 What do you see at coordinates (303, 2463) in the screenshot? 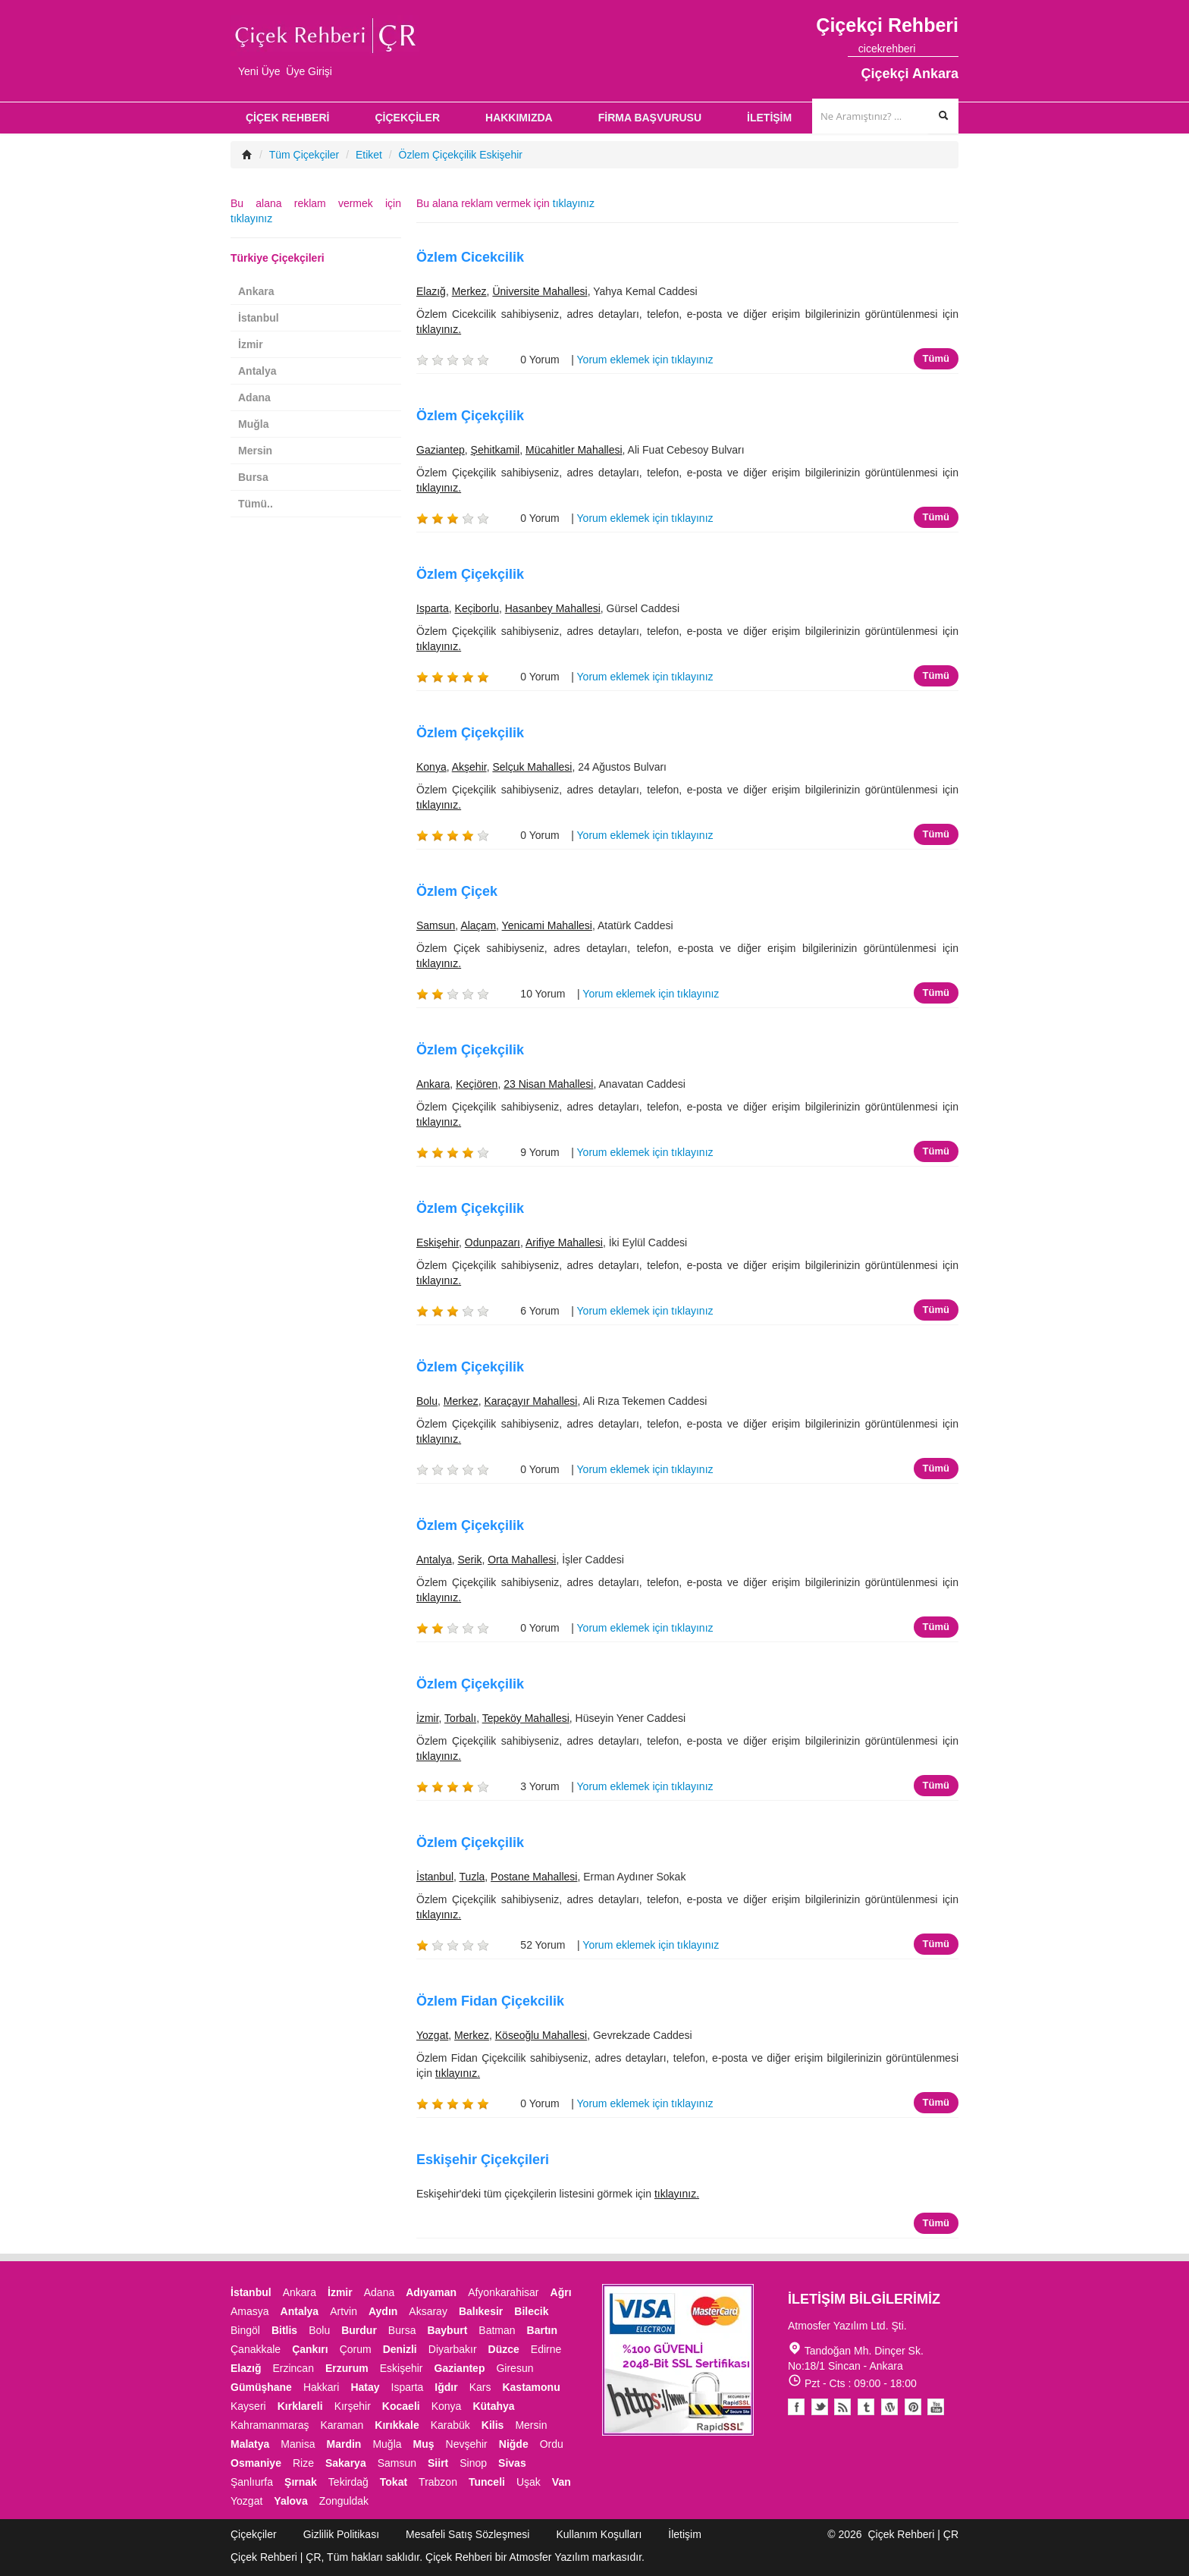
I see `Rize` at bounding box center [303, 2463].